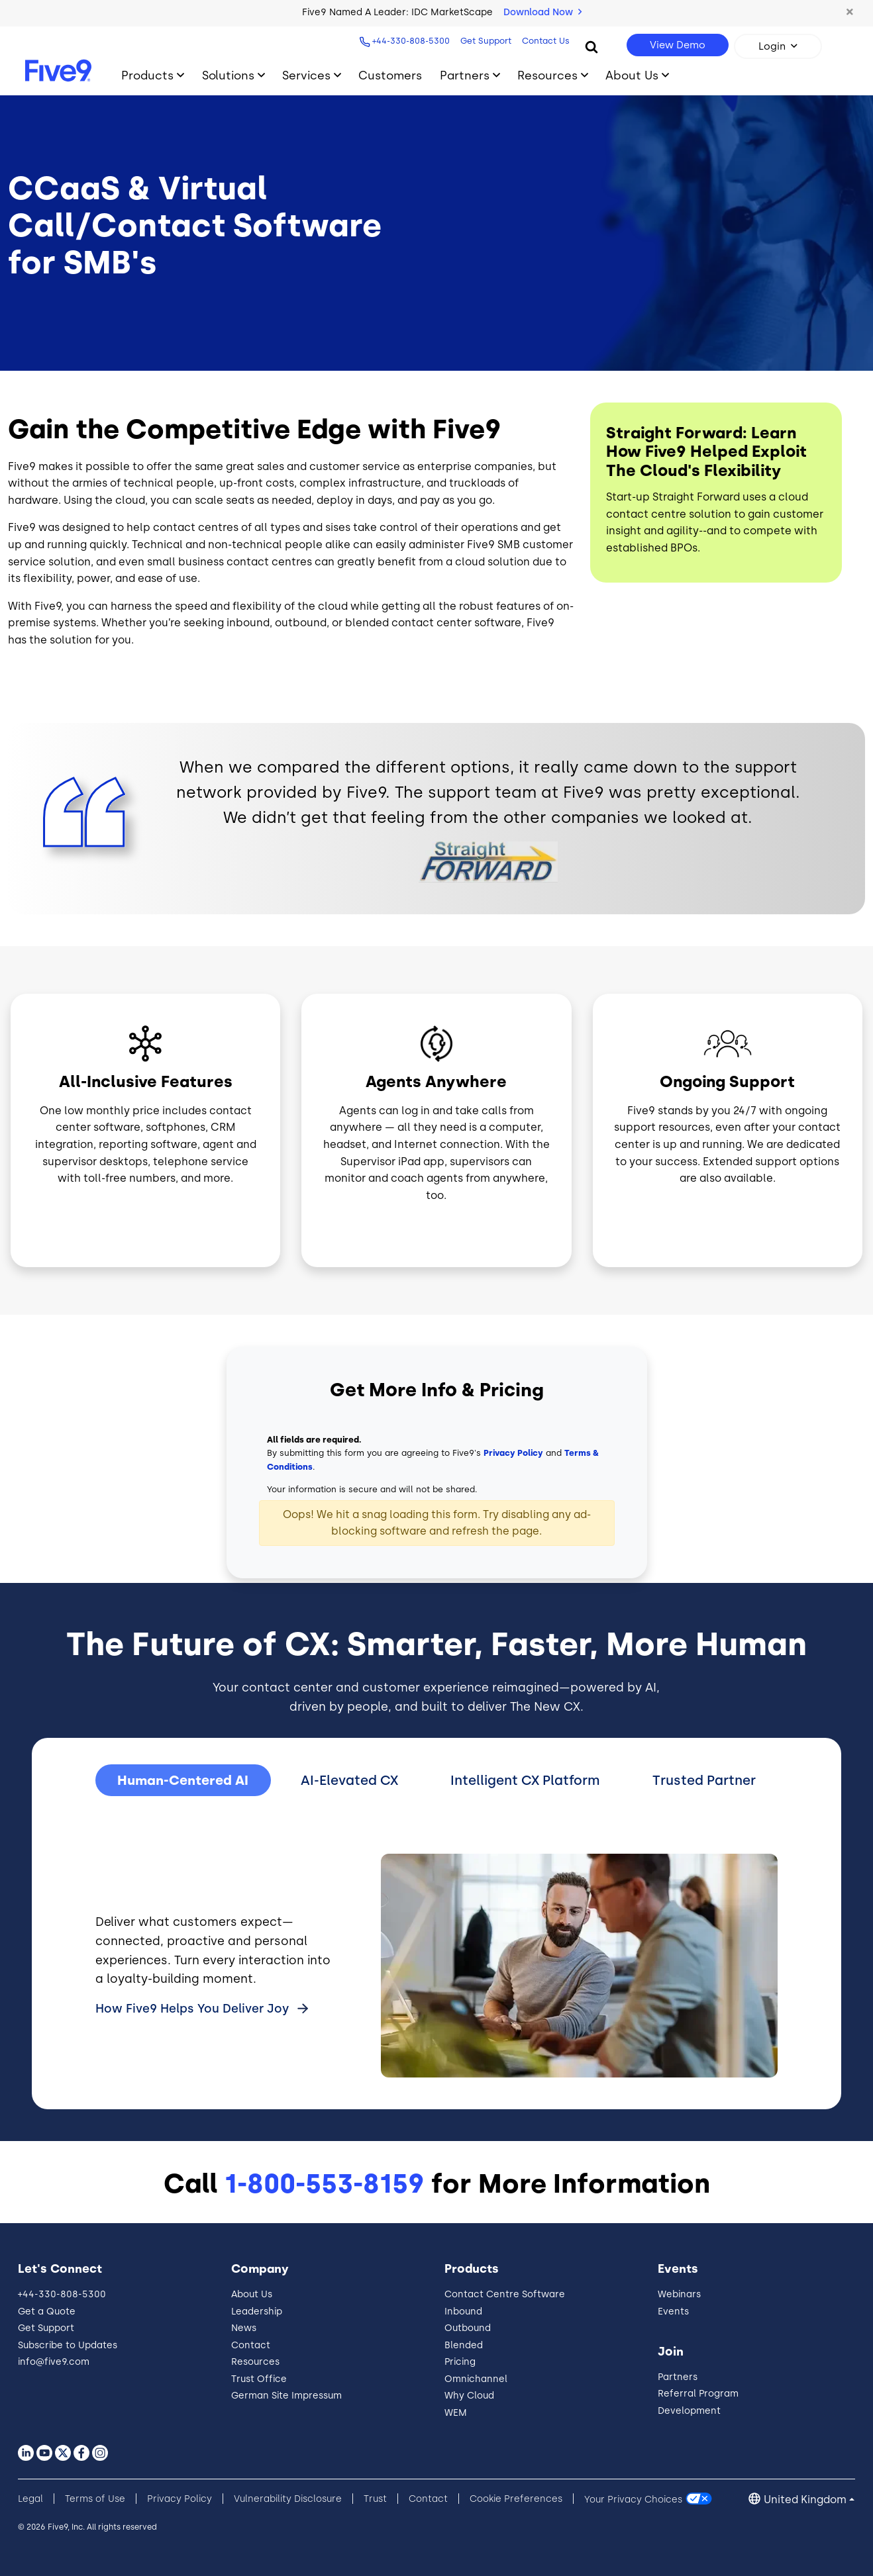 The height and width of the screenshot is (2576, 873). Describe the element at coordinates (147, 75) in the screenshot. I see `Products [Toggle submenu]` at that location.